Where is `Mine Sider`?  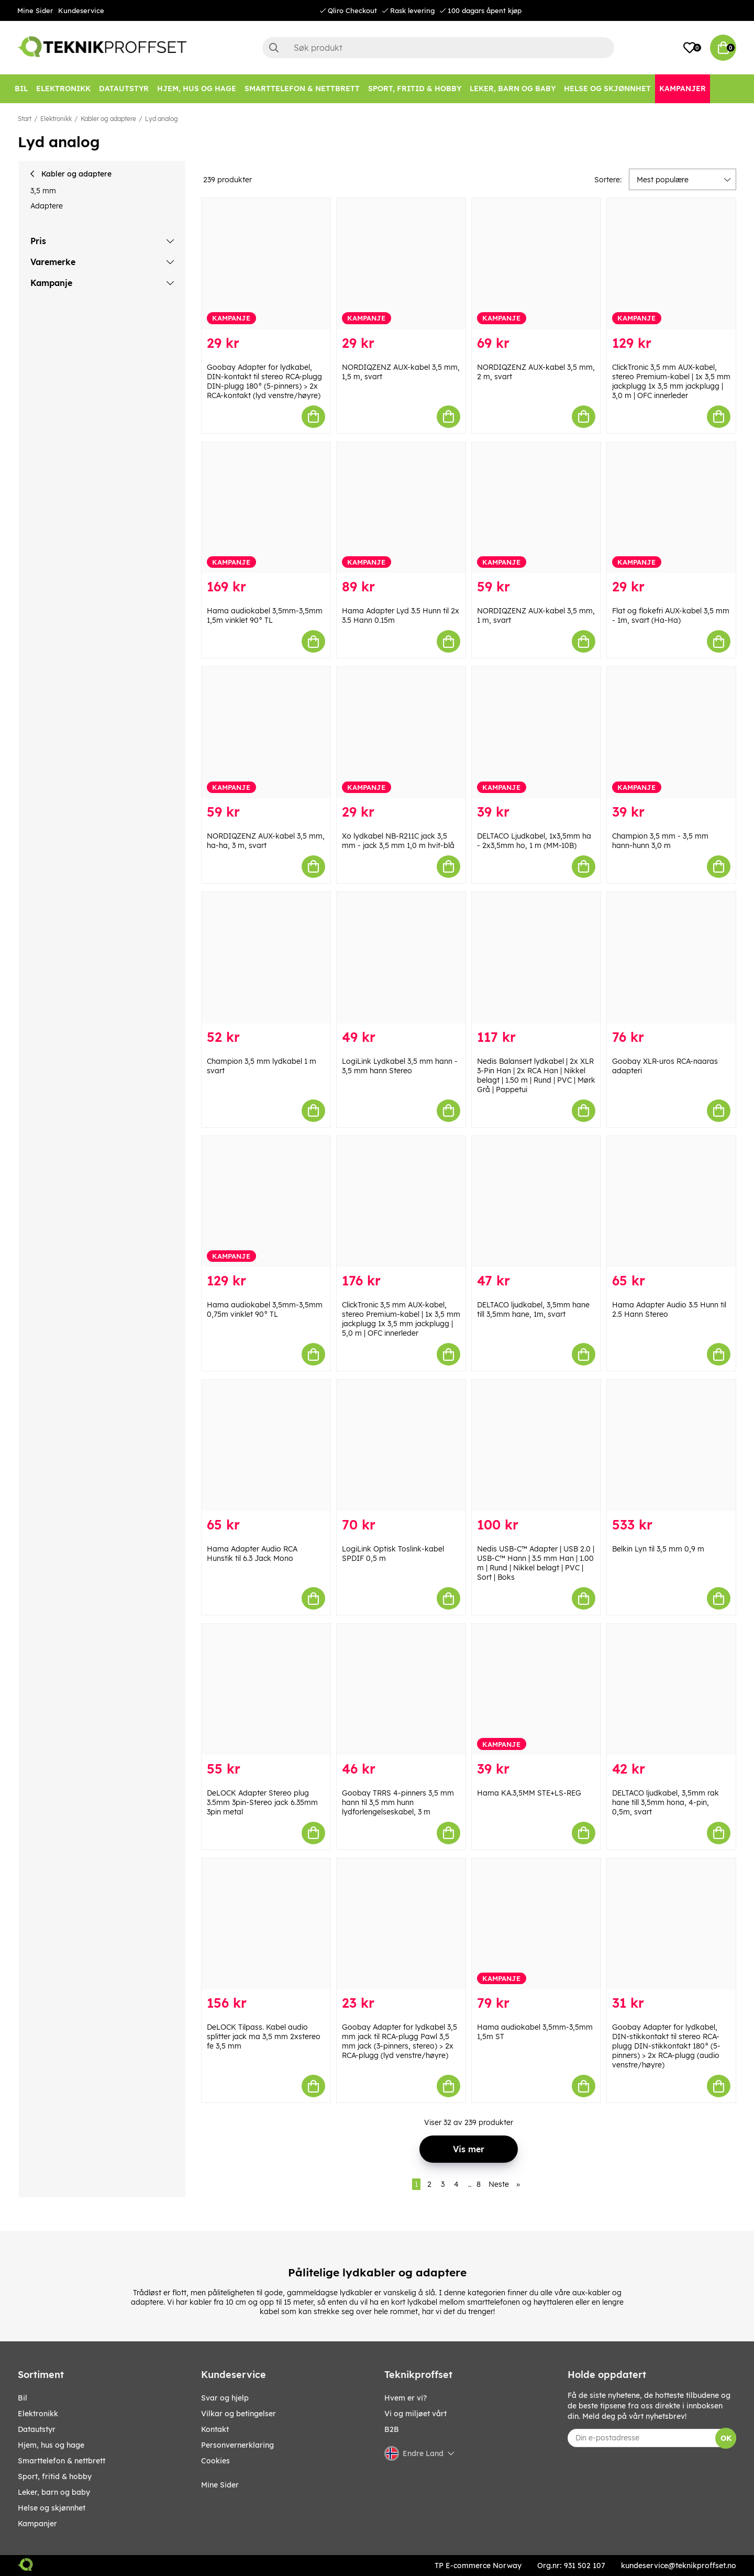 Mine Sider is located at coordinates (35, 10).